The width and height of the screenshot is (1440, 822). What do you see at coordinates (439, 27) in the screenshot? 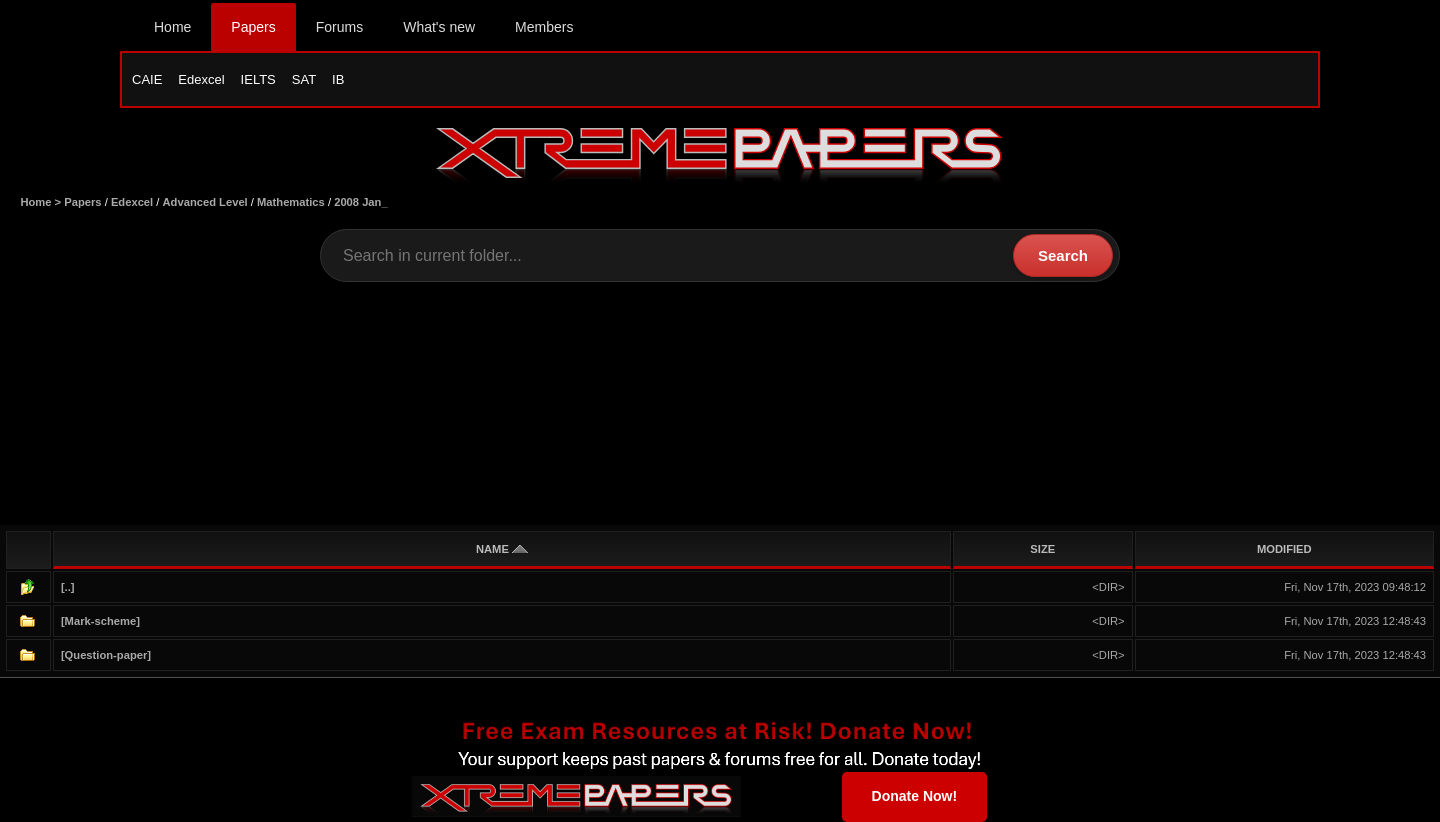
I see `What's new` at bounding box center [439, 27].